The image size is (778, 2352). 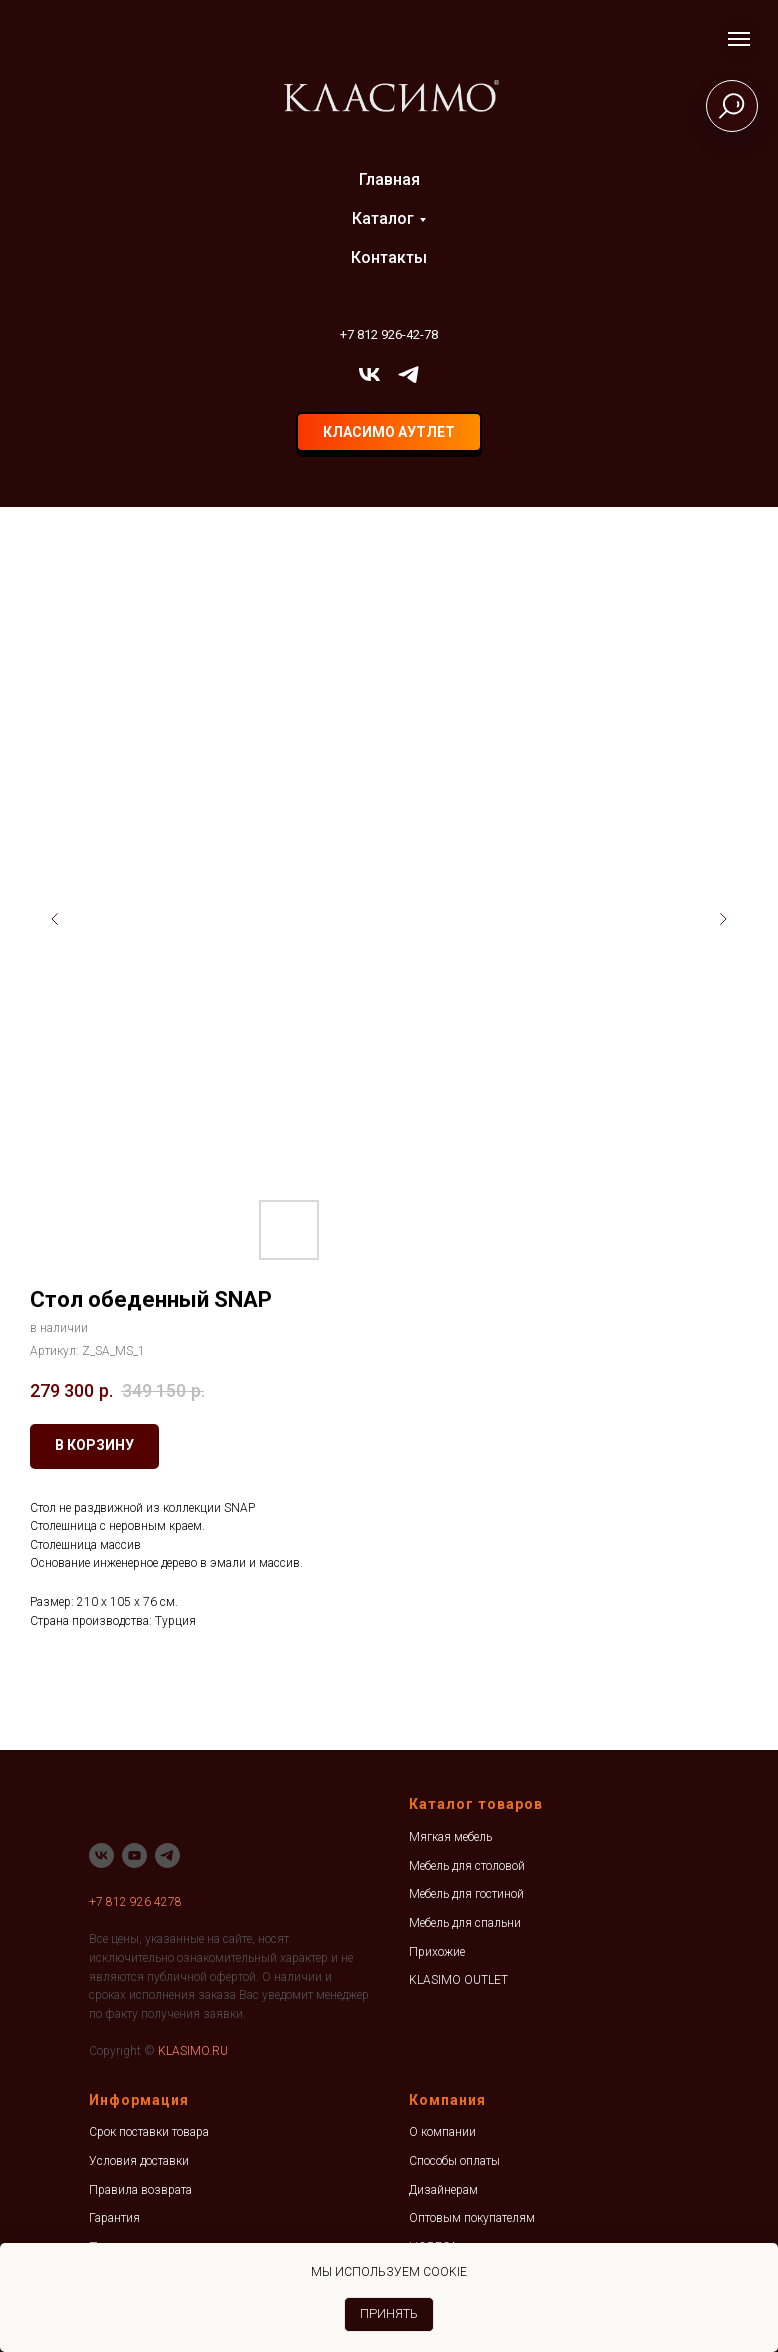 What do you see at coordinates (408, 374) in the screenshot?
I see `[telegram]` at bounding box center [408, 374].